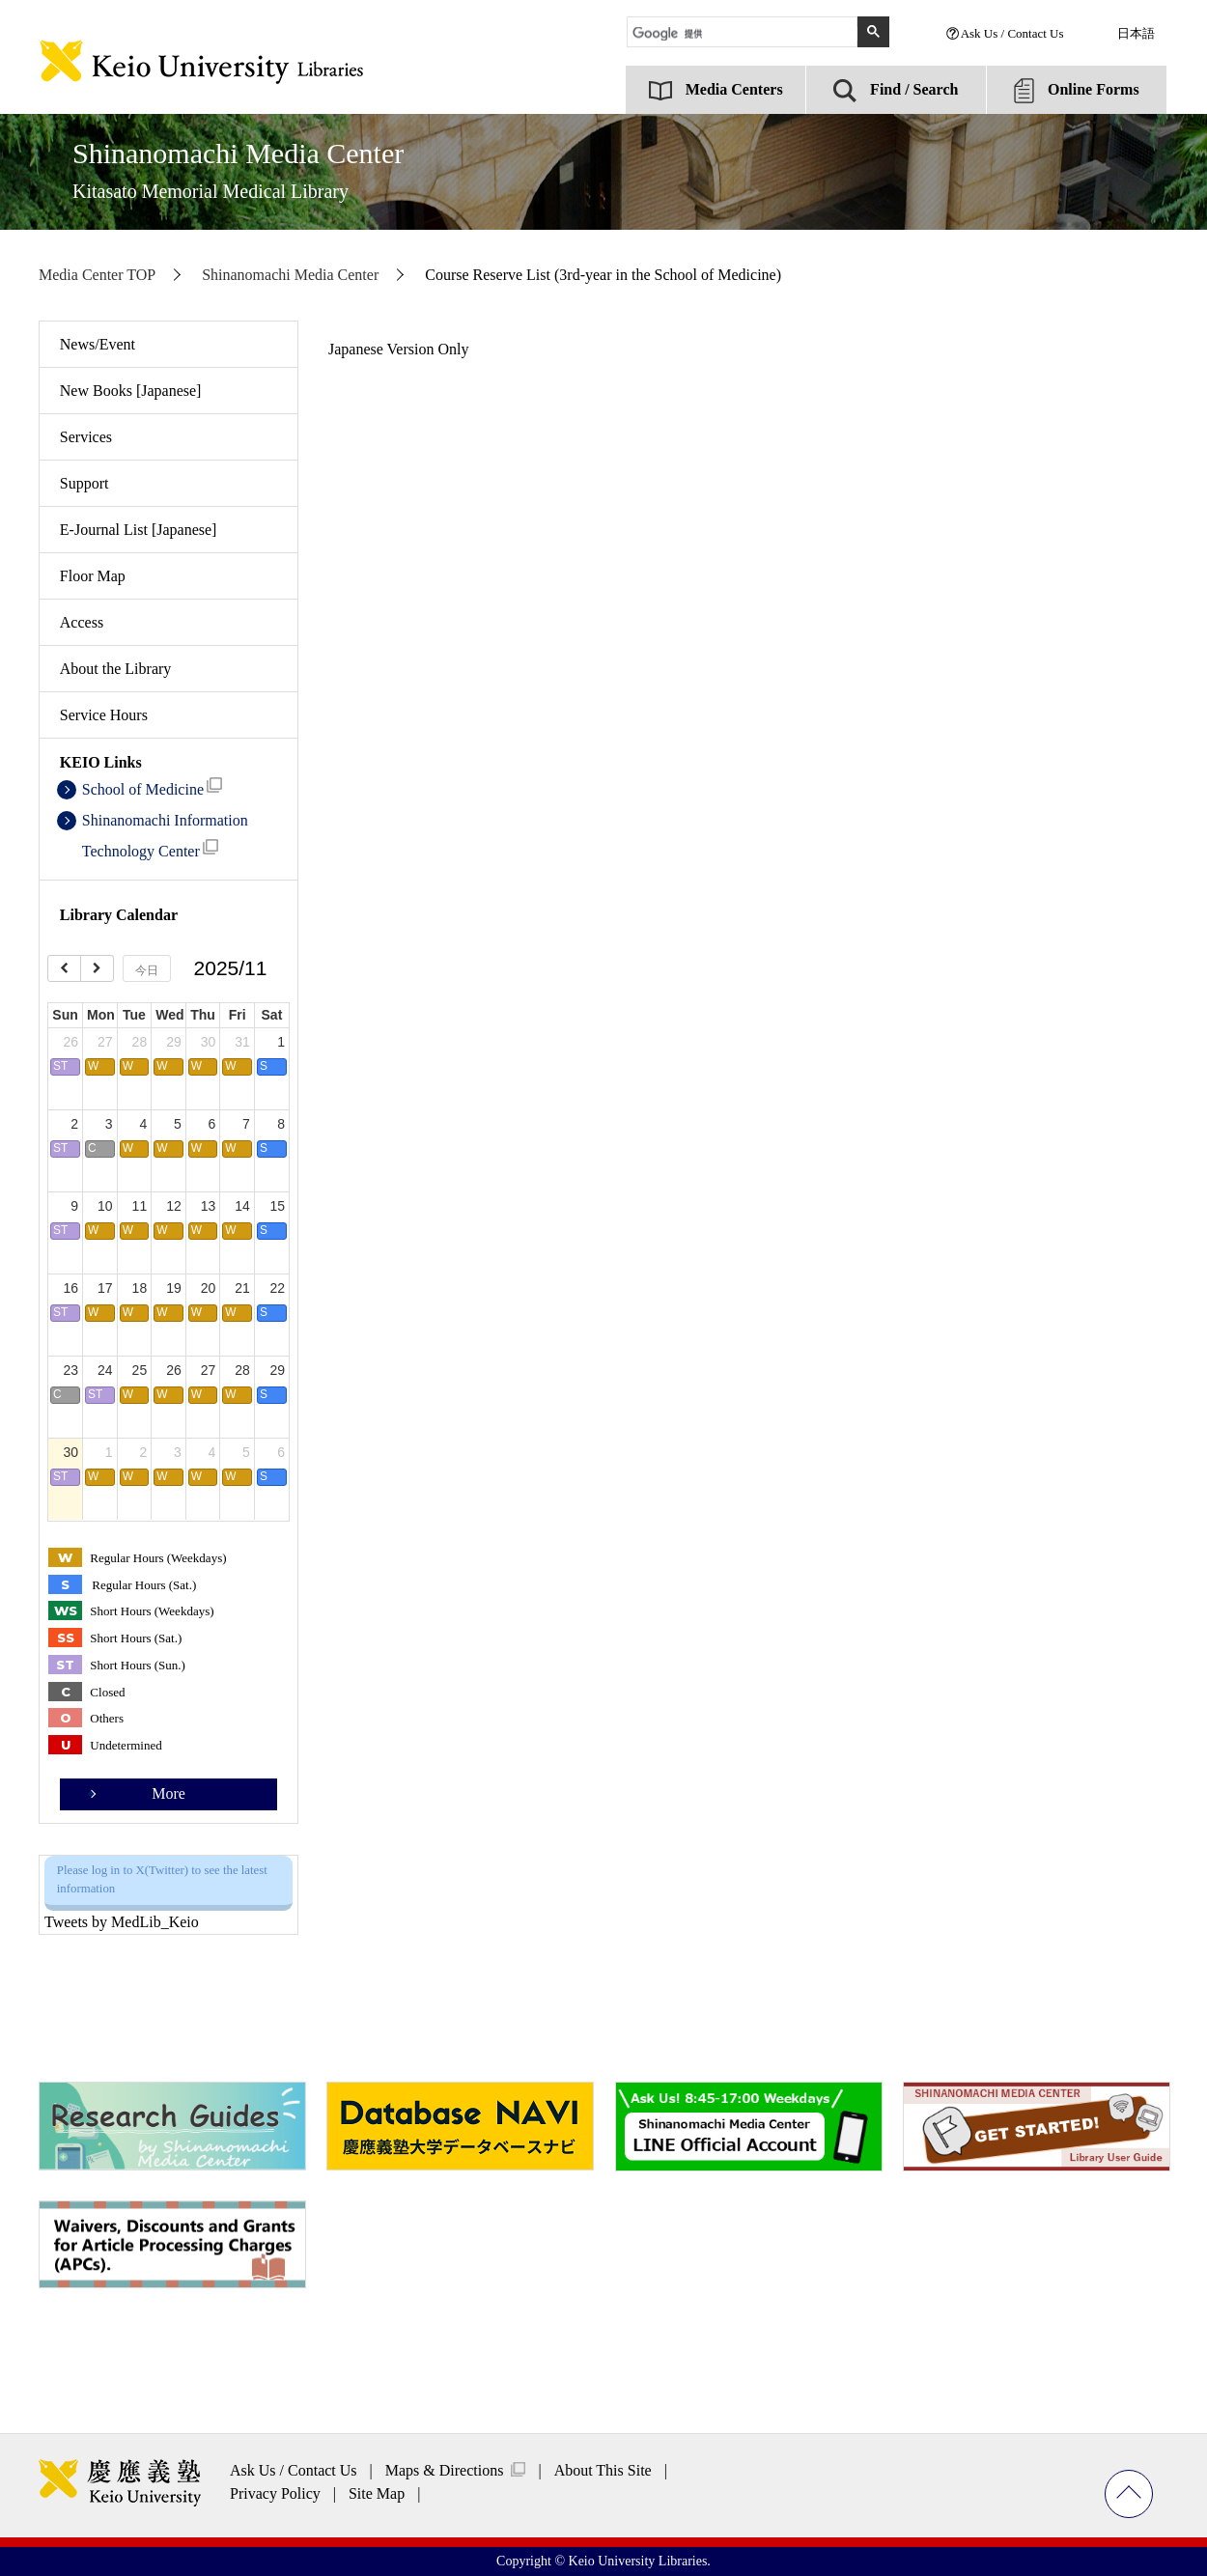  Describe the element at coordinates (165, 835) in the screenshot. I see `Shinanomachi Information Technology Center` at that location.